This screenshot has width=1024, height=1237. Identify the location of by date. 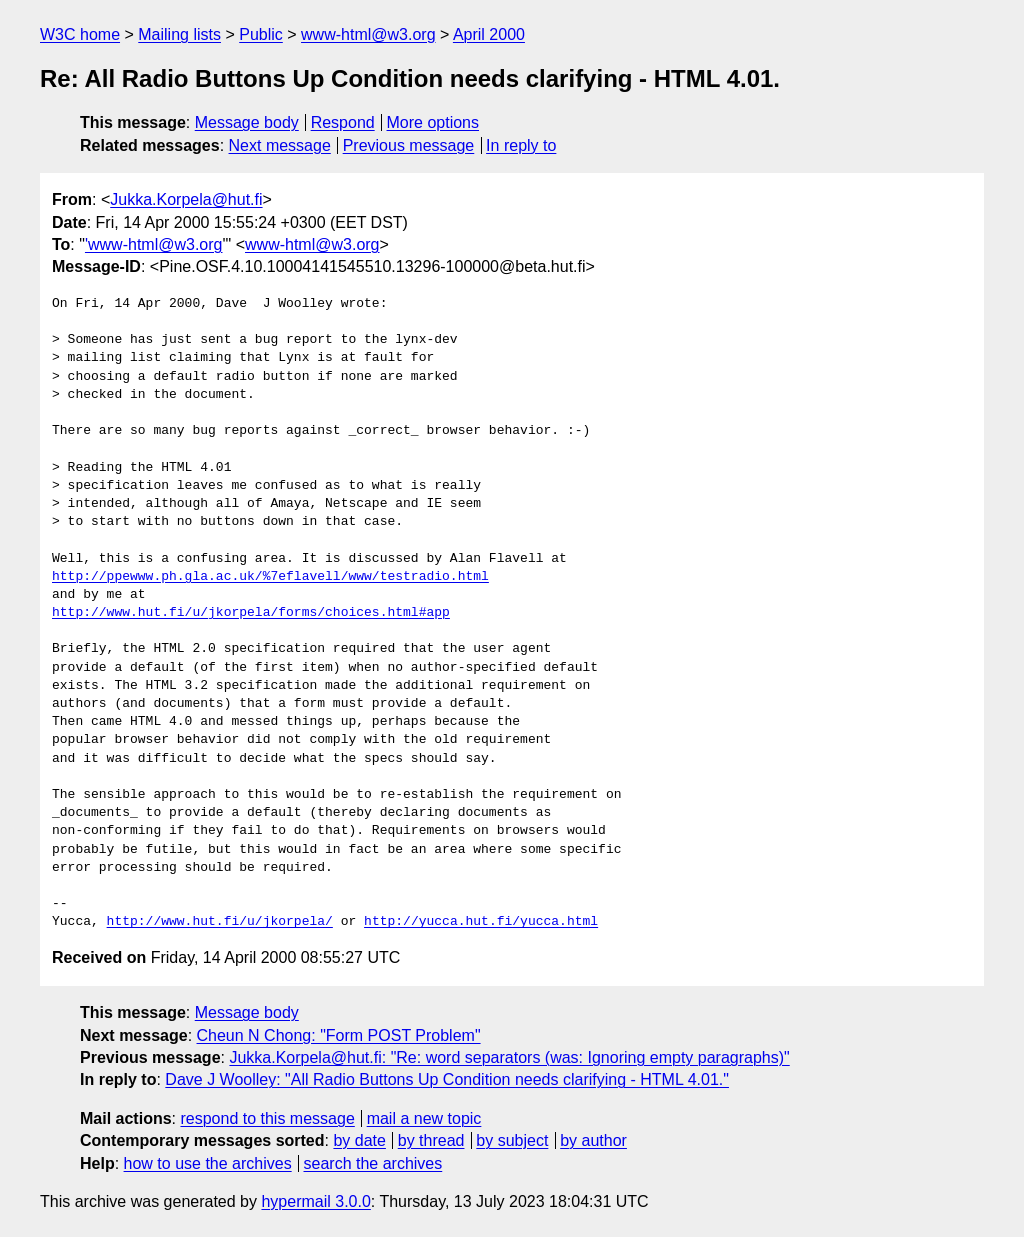
(359, 1140).